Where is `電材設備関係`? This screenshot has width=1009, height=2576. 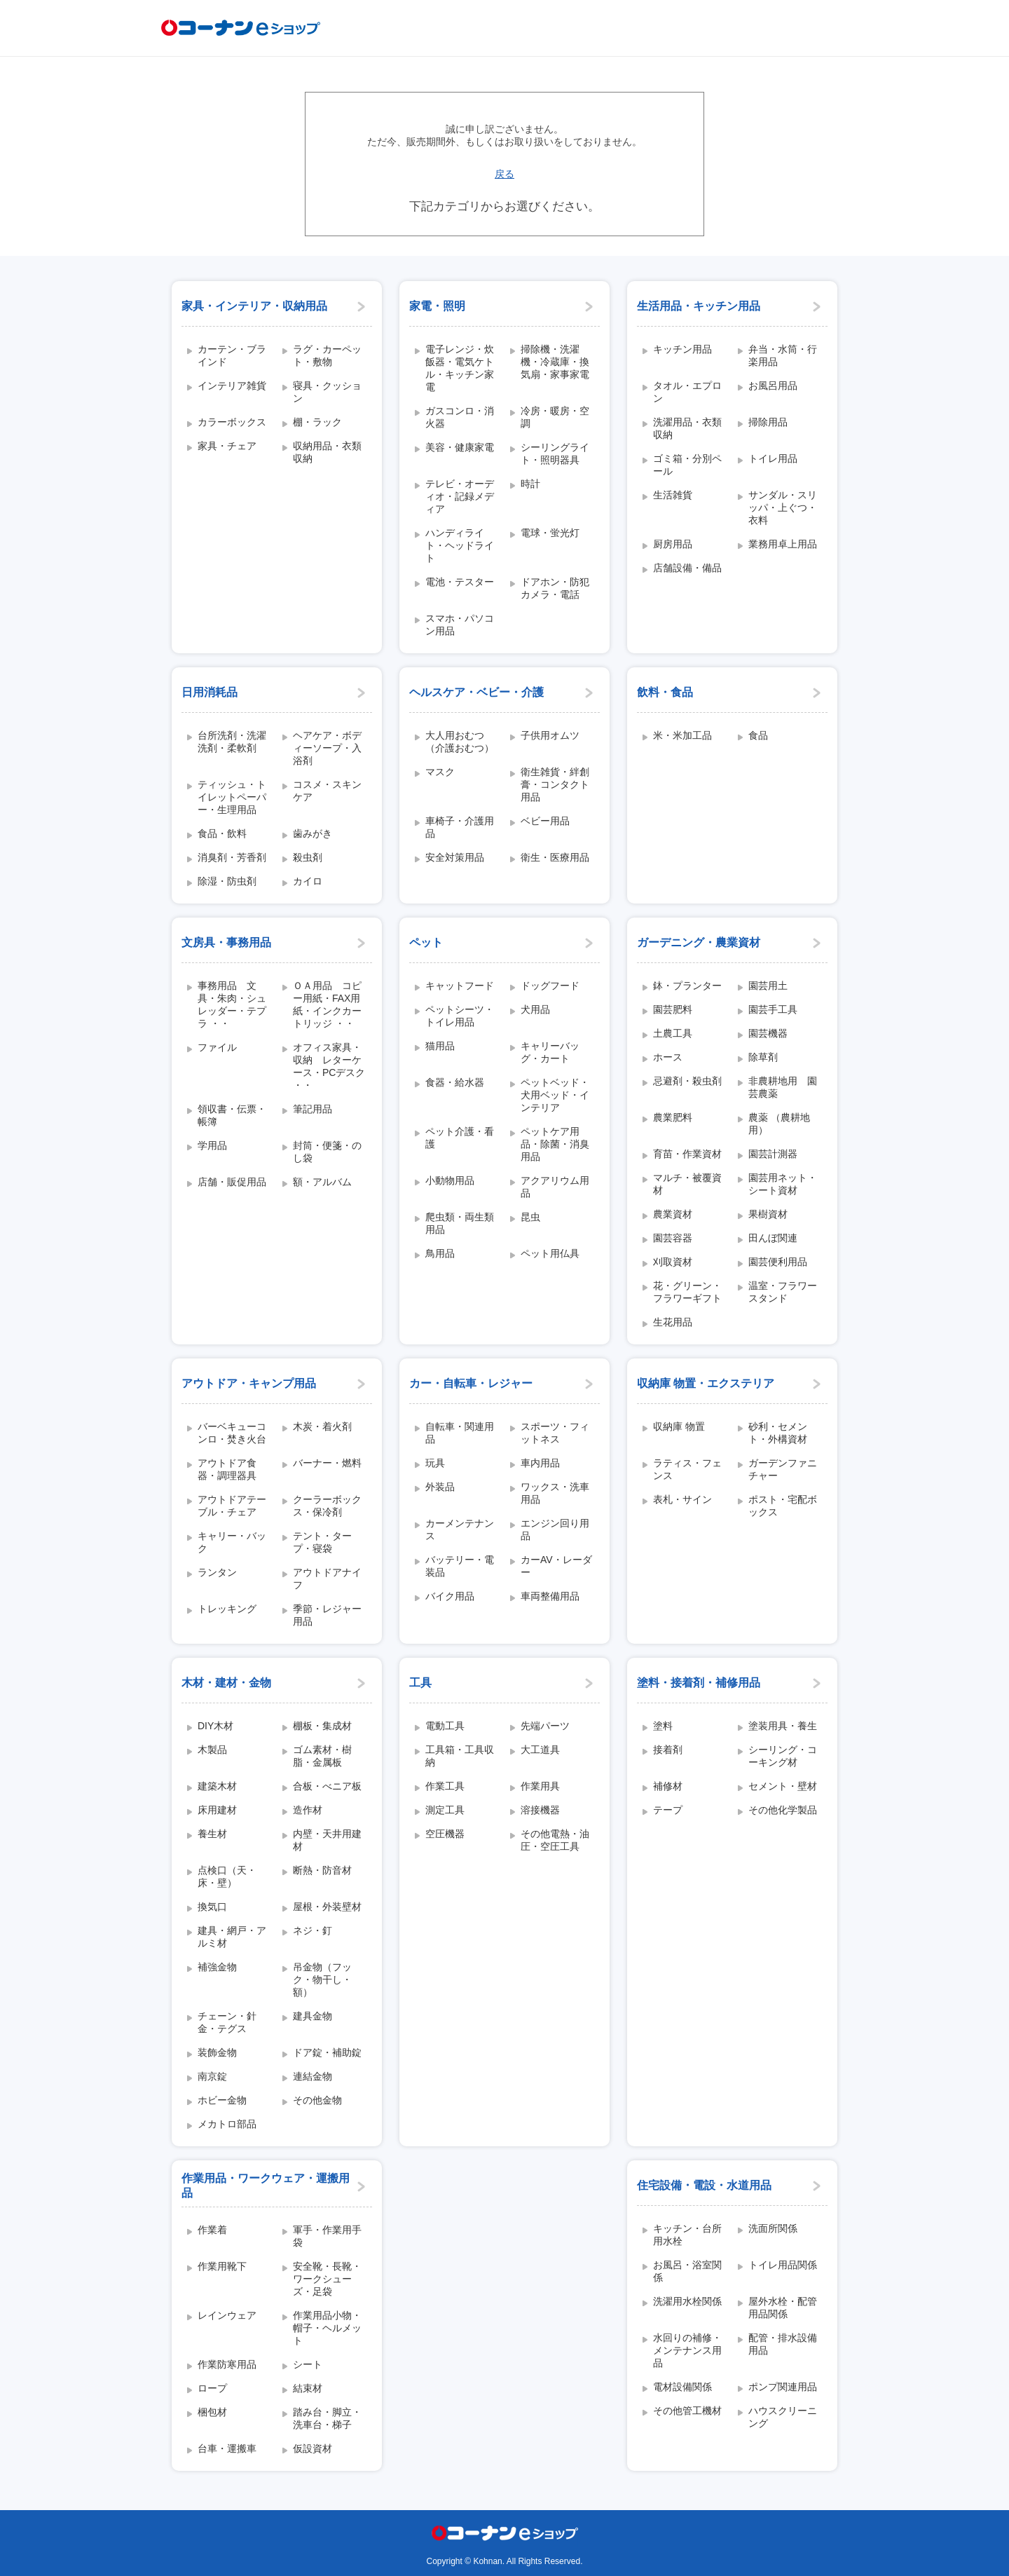
電材設備関係 is located at coordinates (682, 2386).